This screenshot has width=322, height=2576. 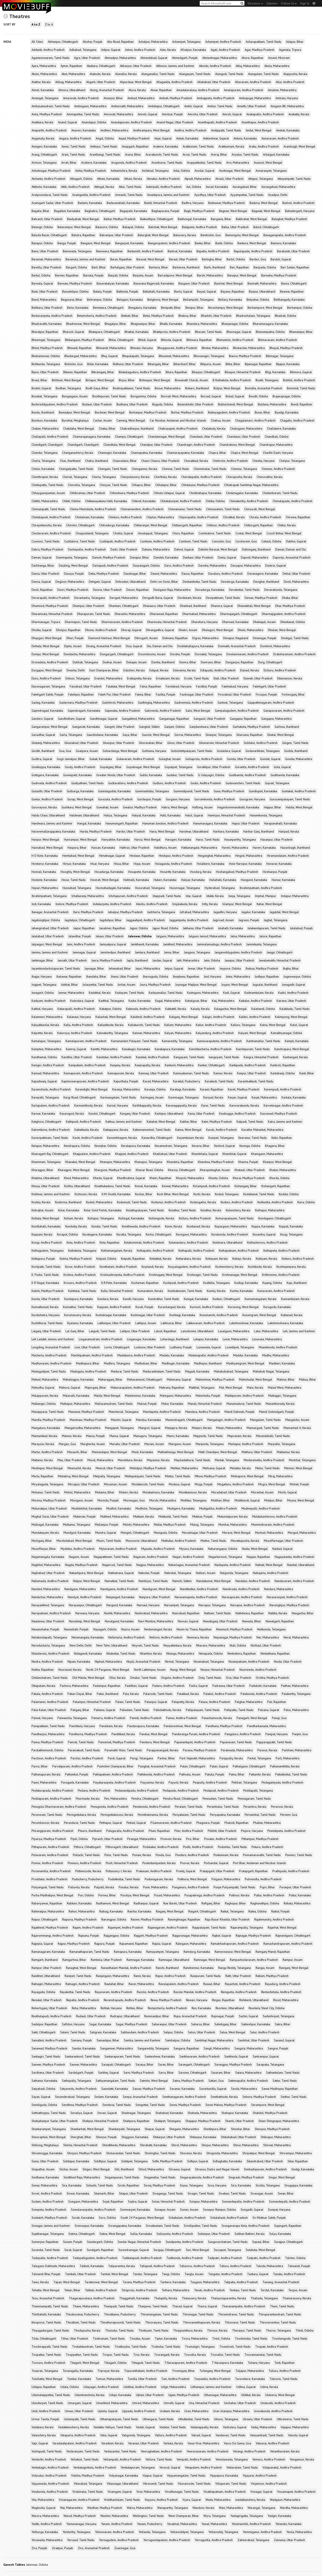 I want to click on Firozpur, Punjab, so click(x=266, y=694).